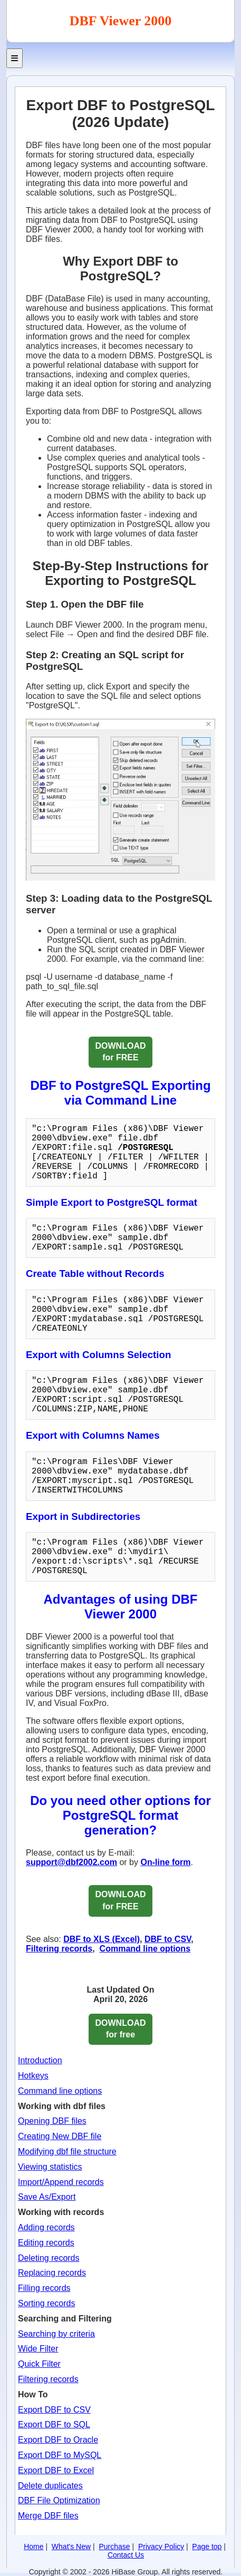 Image resolution: width=241 pixels, height=2576 pixels. Describe the element at coordinates (165, 1862) in the screenshot. I see `On-line form` at that location.